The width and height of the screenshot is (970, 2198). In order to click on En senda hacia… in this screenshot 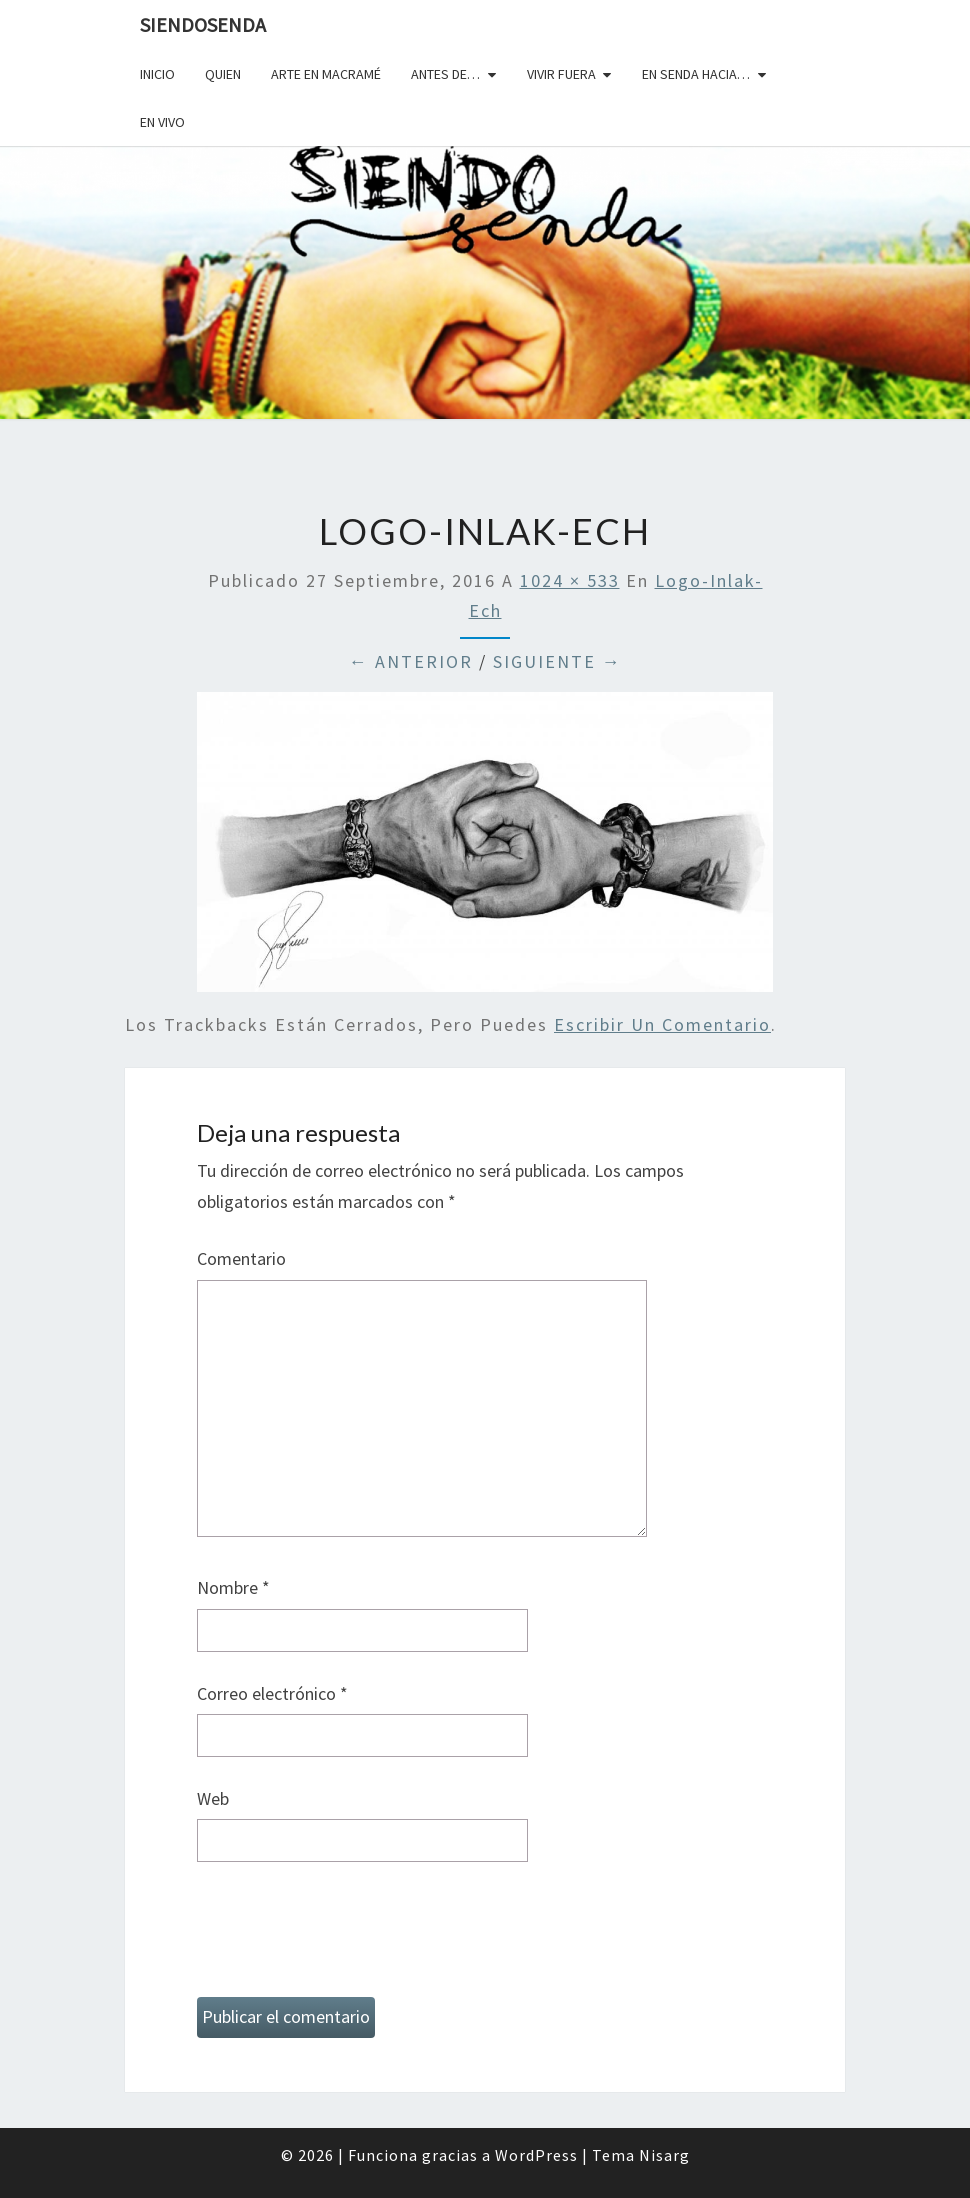, I will do `click(696, 74)`.